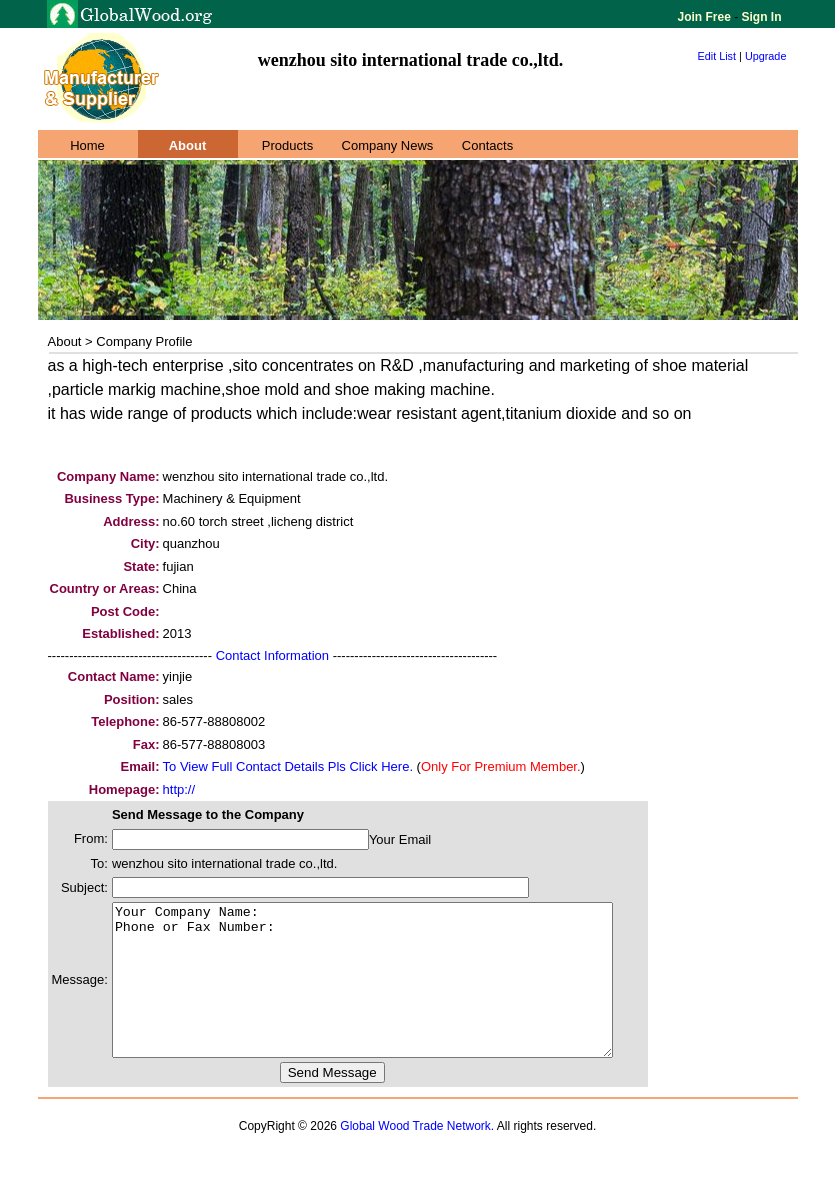 This screenshot has width=835, height=1177. What do you see at coordinates (179, 789) in the screenshot?
I see `http://` at bounding box center [179, 789].